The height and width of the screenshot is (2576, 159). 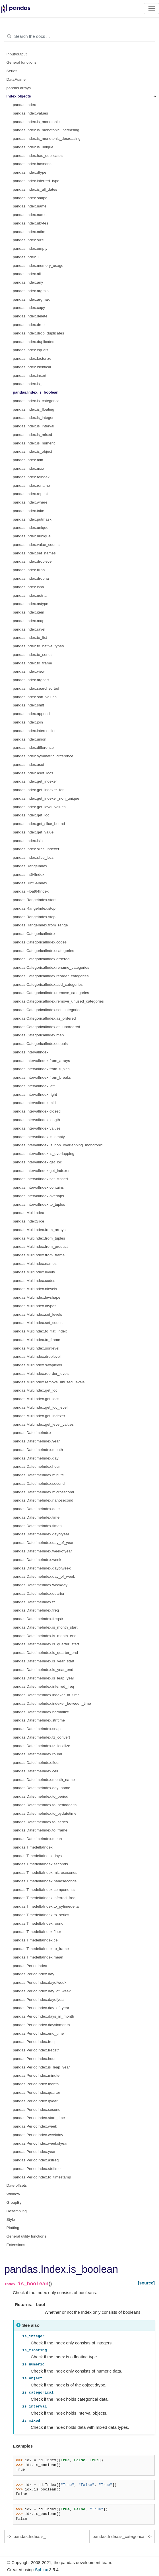 What do you see at coordinates (43, 1424) in the screenshot?
I see `pandas.MultiIndex.get_level_values` at bounding box center [43, 1424].